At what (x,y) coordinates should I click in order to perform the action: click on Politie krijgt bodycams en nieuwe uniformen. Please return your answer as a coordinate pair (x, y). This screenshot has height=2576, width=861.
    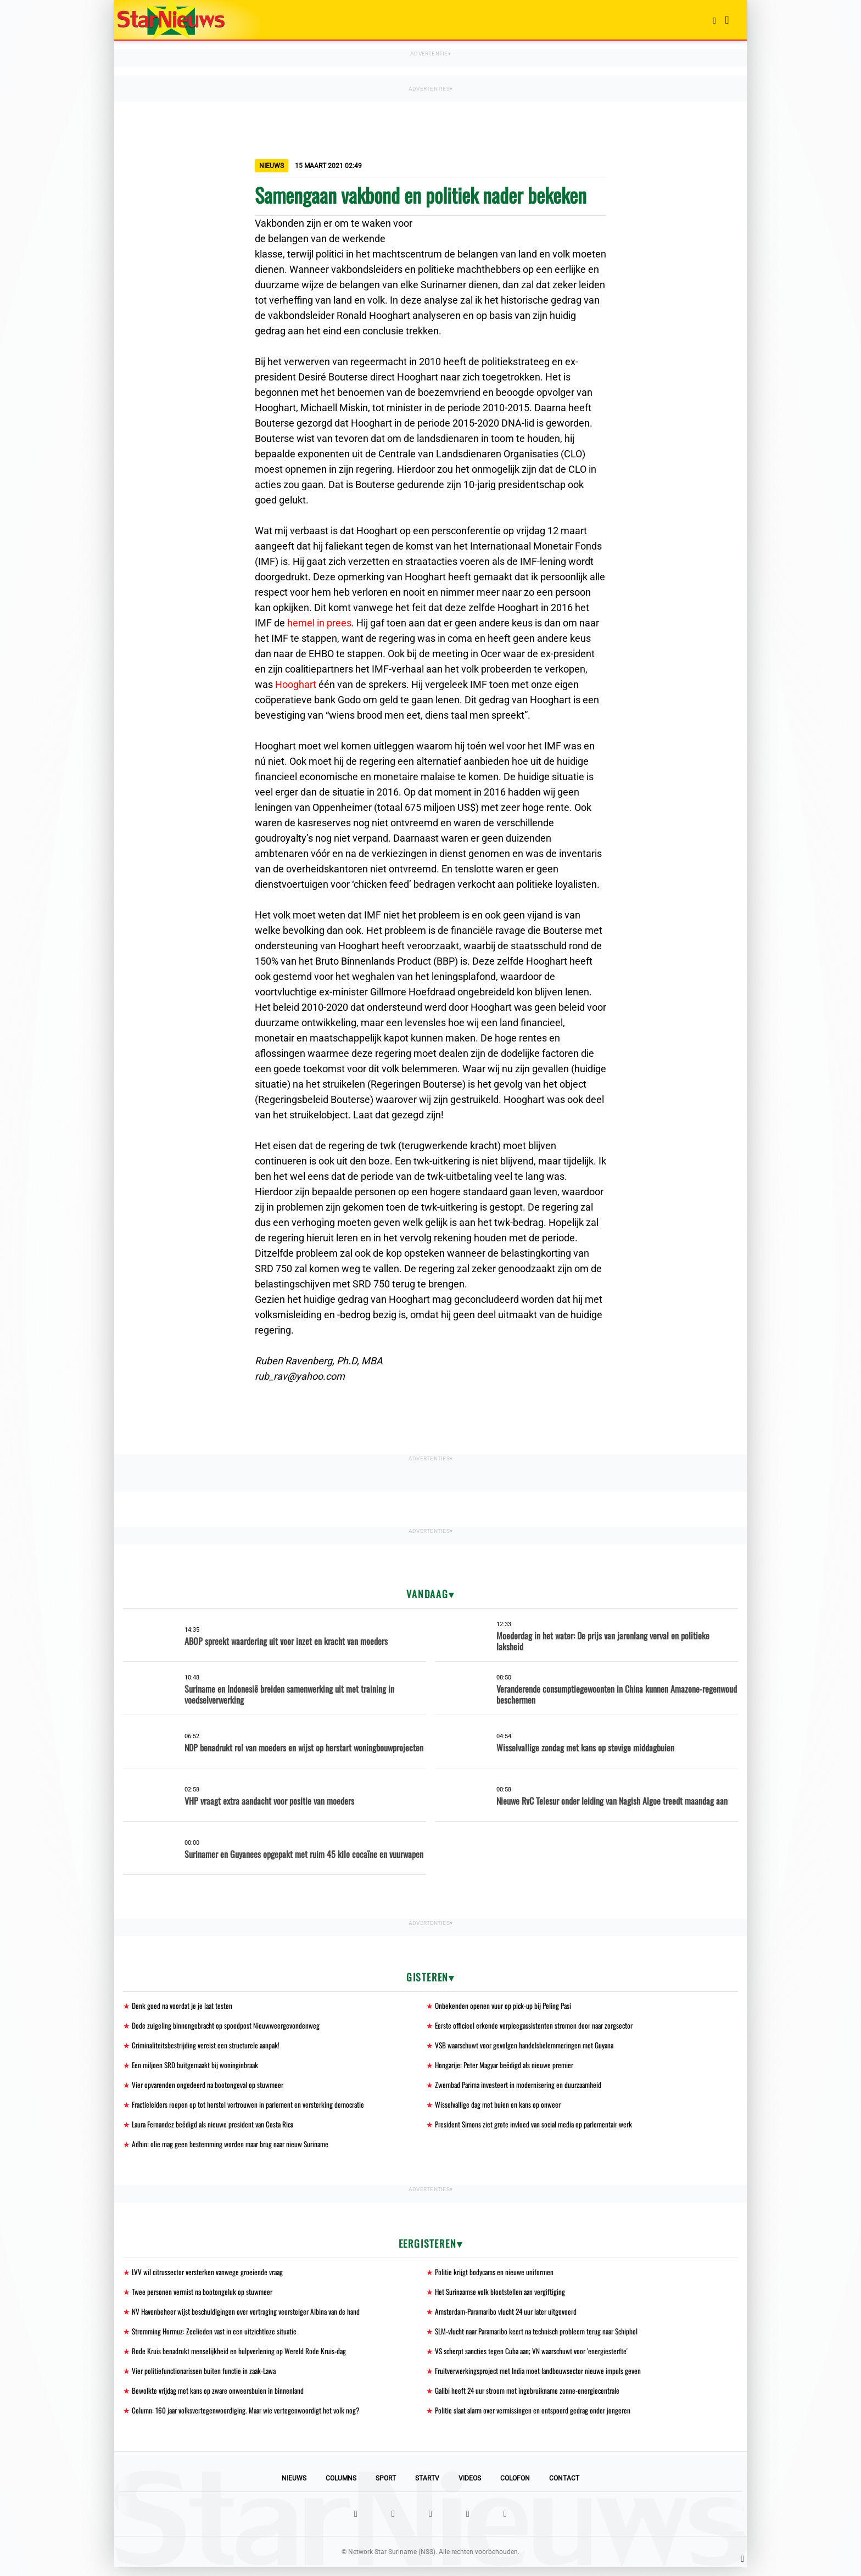
    Looking at the image, I should click on (496, 2276).